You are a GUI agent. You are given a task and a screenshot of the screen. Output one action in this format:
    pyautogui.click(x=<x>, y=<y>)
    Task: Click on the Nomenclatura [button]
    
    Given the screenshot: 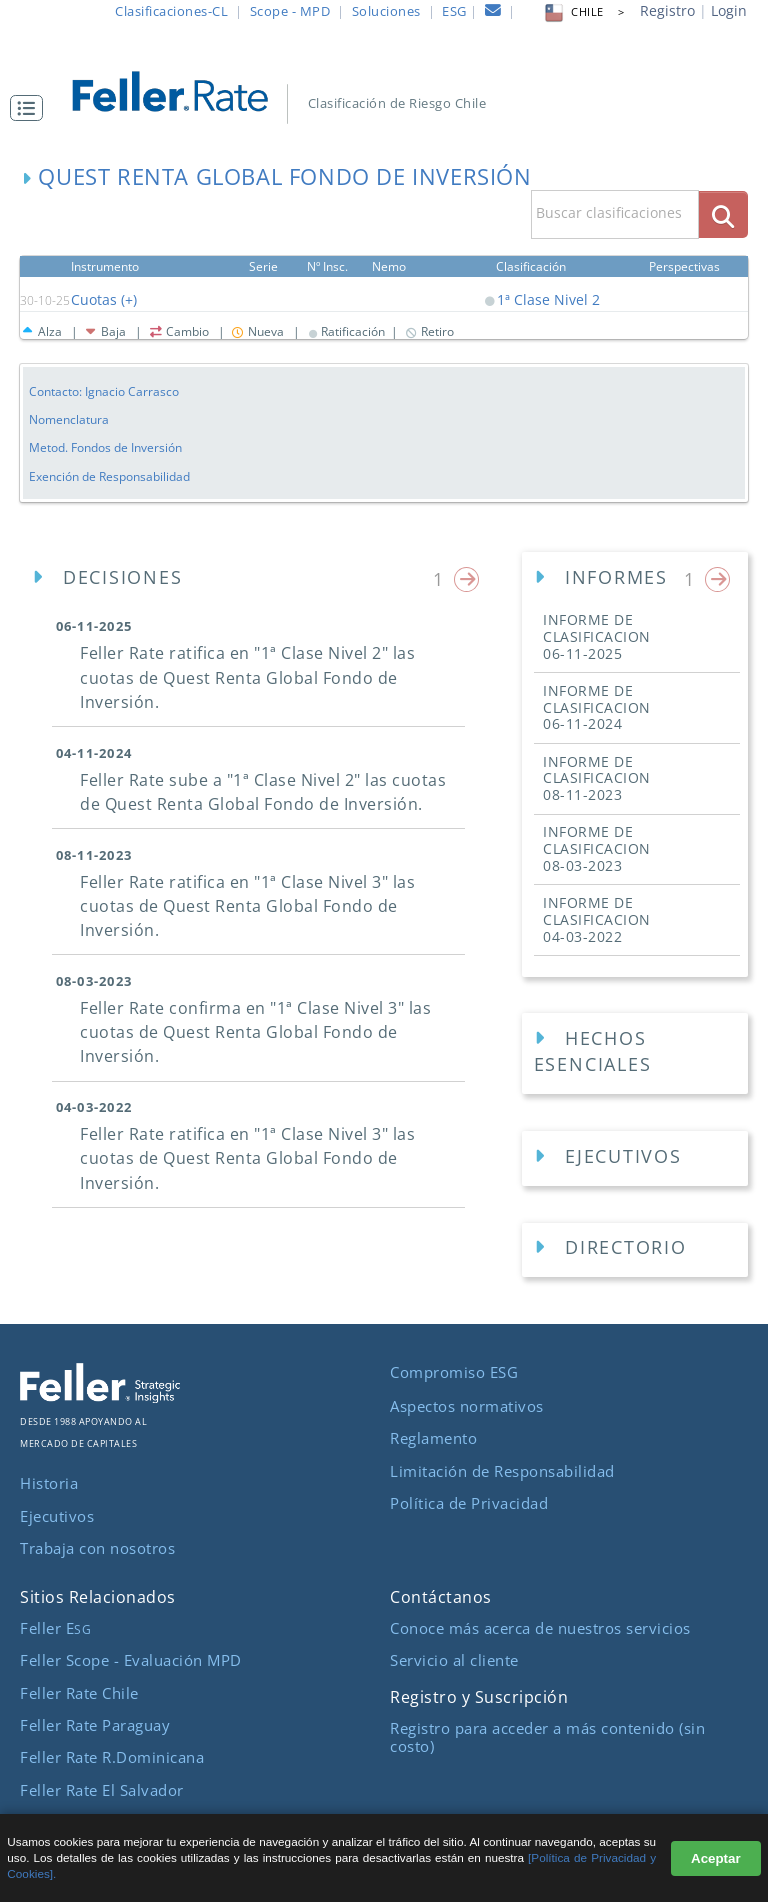 What is the action you would take?
    pyautogui.click(x=69, y=419)
    